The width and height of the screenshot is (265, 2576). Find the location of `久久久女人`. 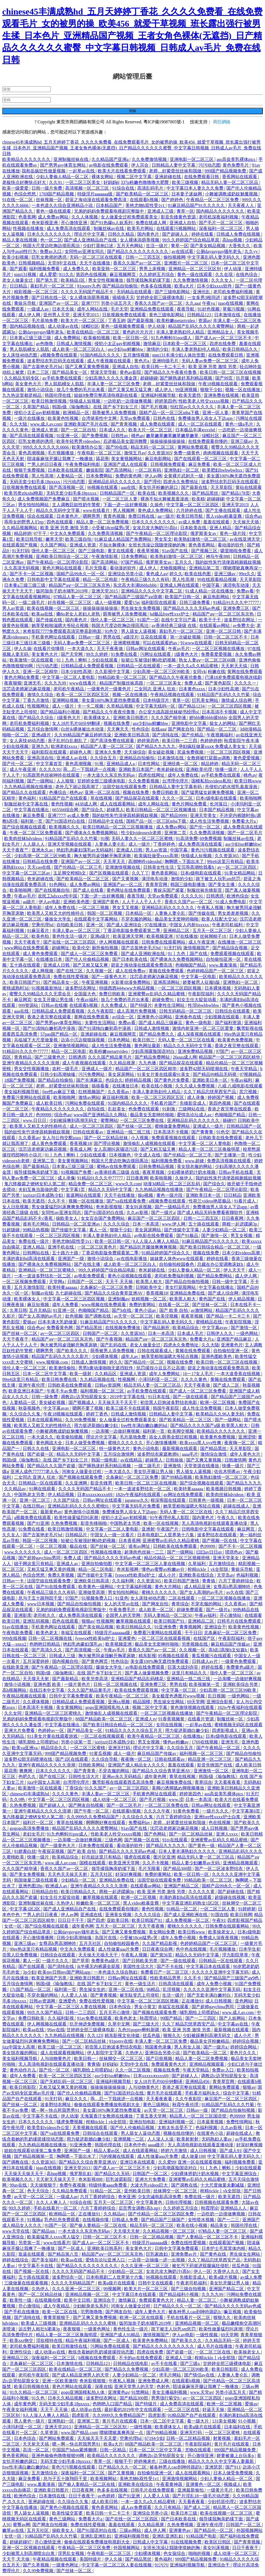

久久久女人 is located at coordinates (222, 280).